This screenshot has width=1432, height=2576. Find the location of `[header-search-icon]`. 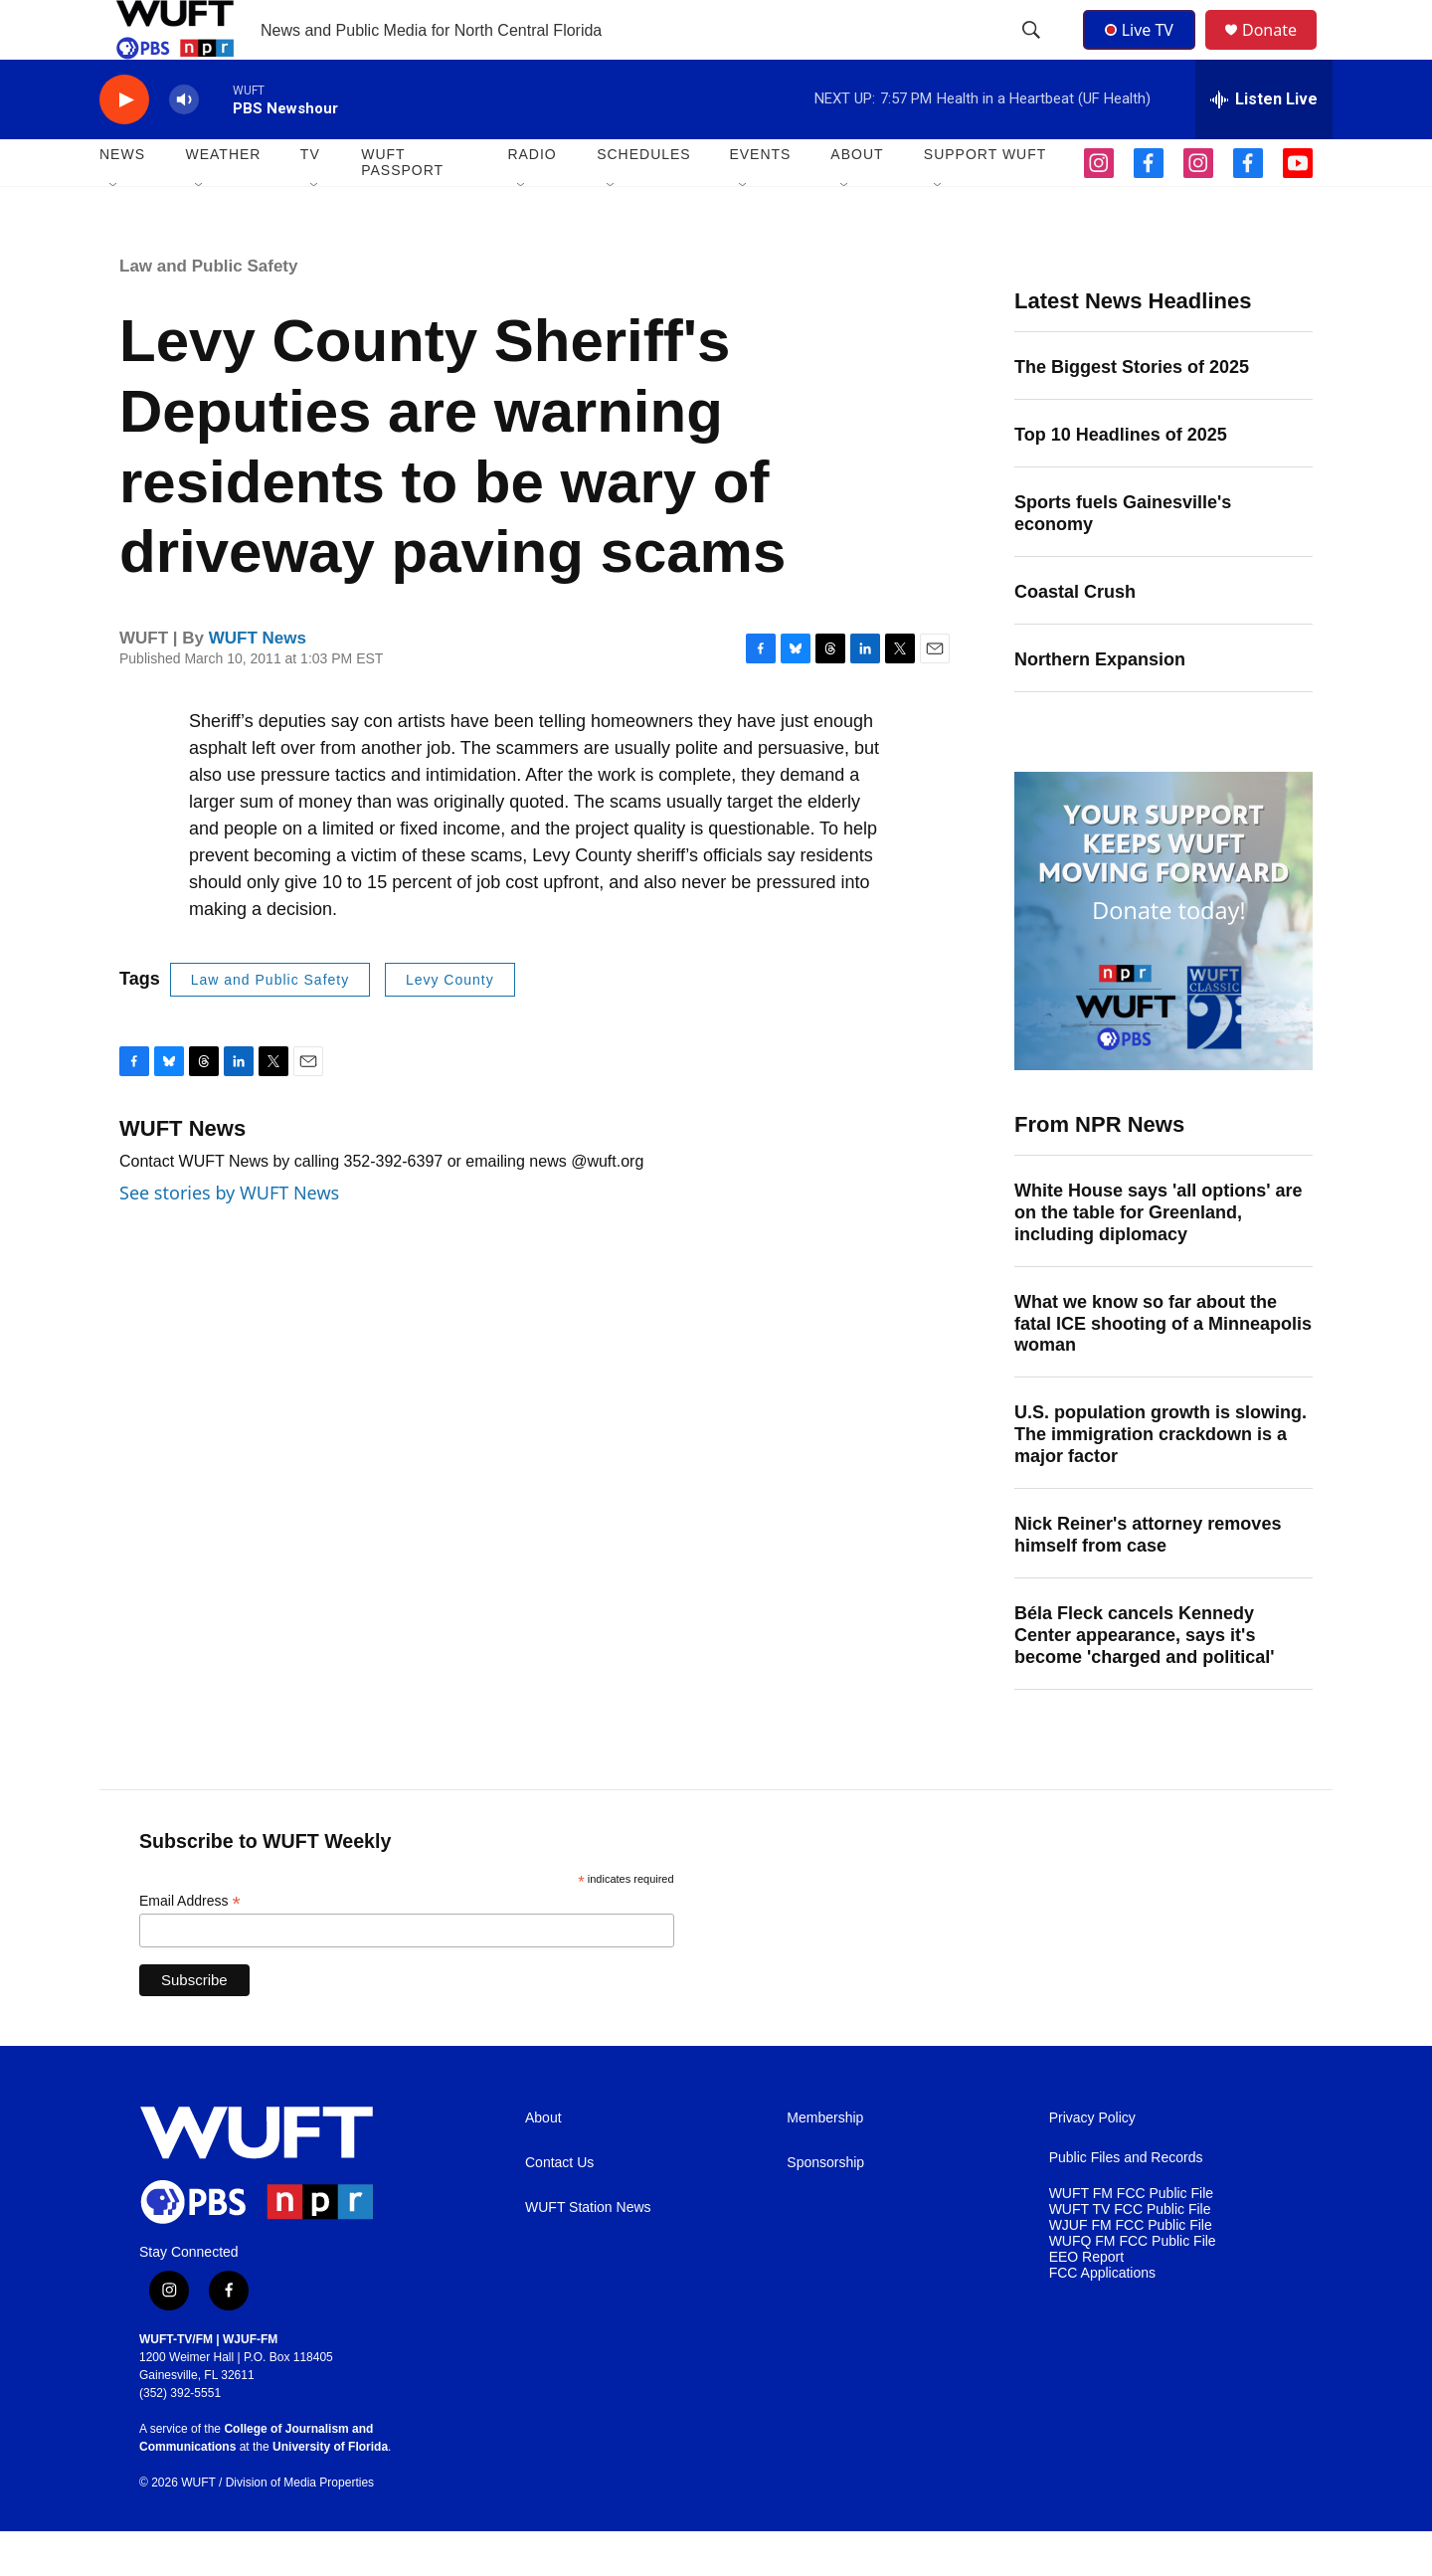

[header-search-icon] is located at coordinates (1033, 53).